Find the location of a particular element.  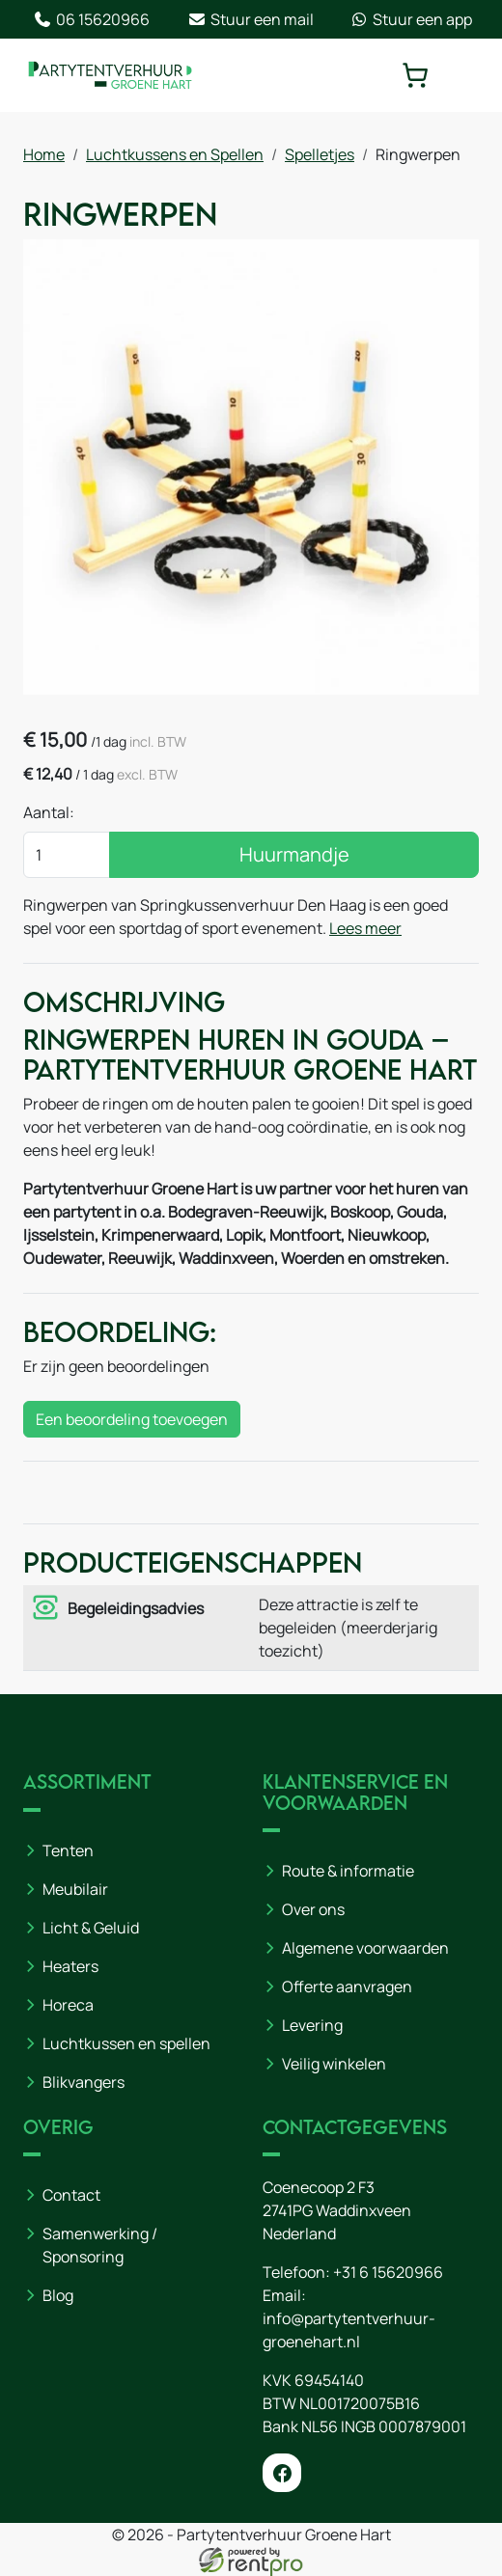

Stuur een mail is located at coordinates (250, 19).